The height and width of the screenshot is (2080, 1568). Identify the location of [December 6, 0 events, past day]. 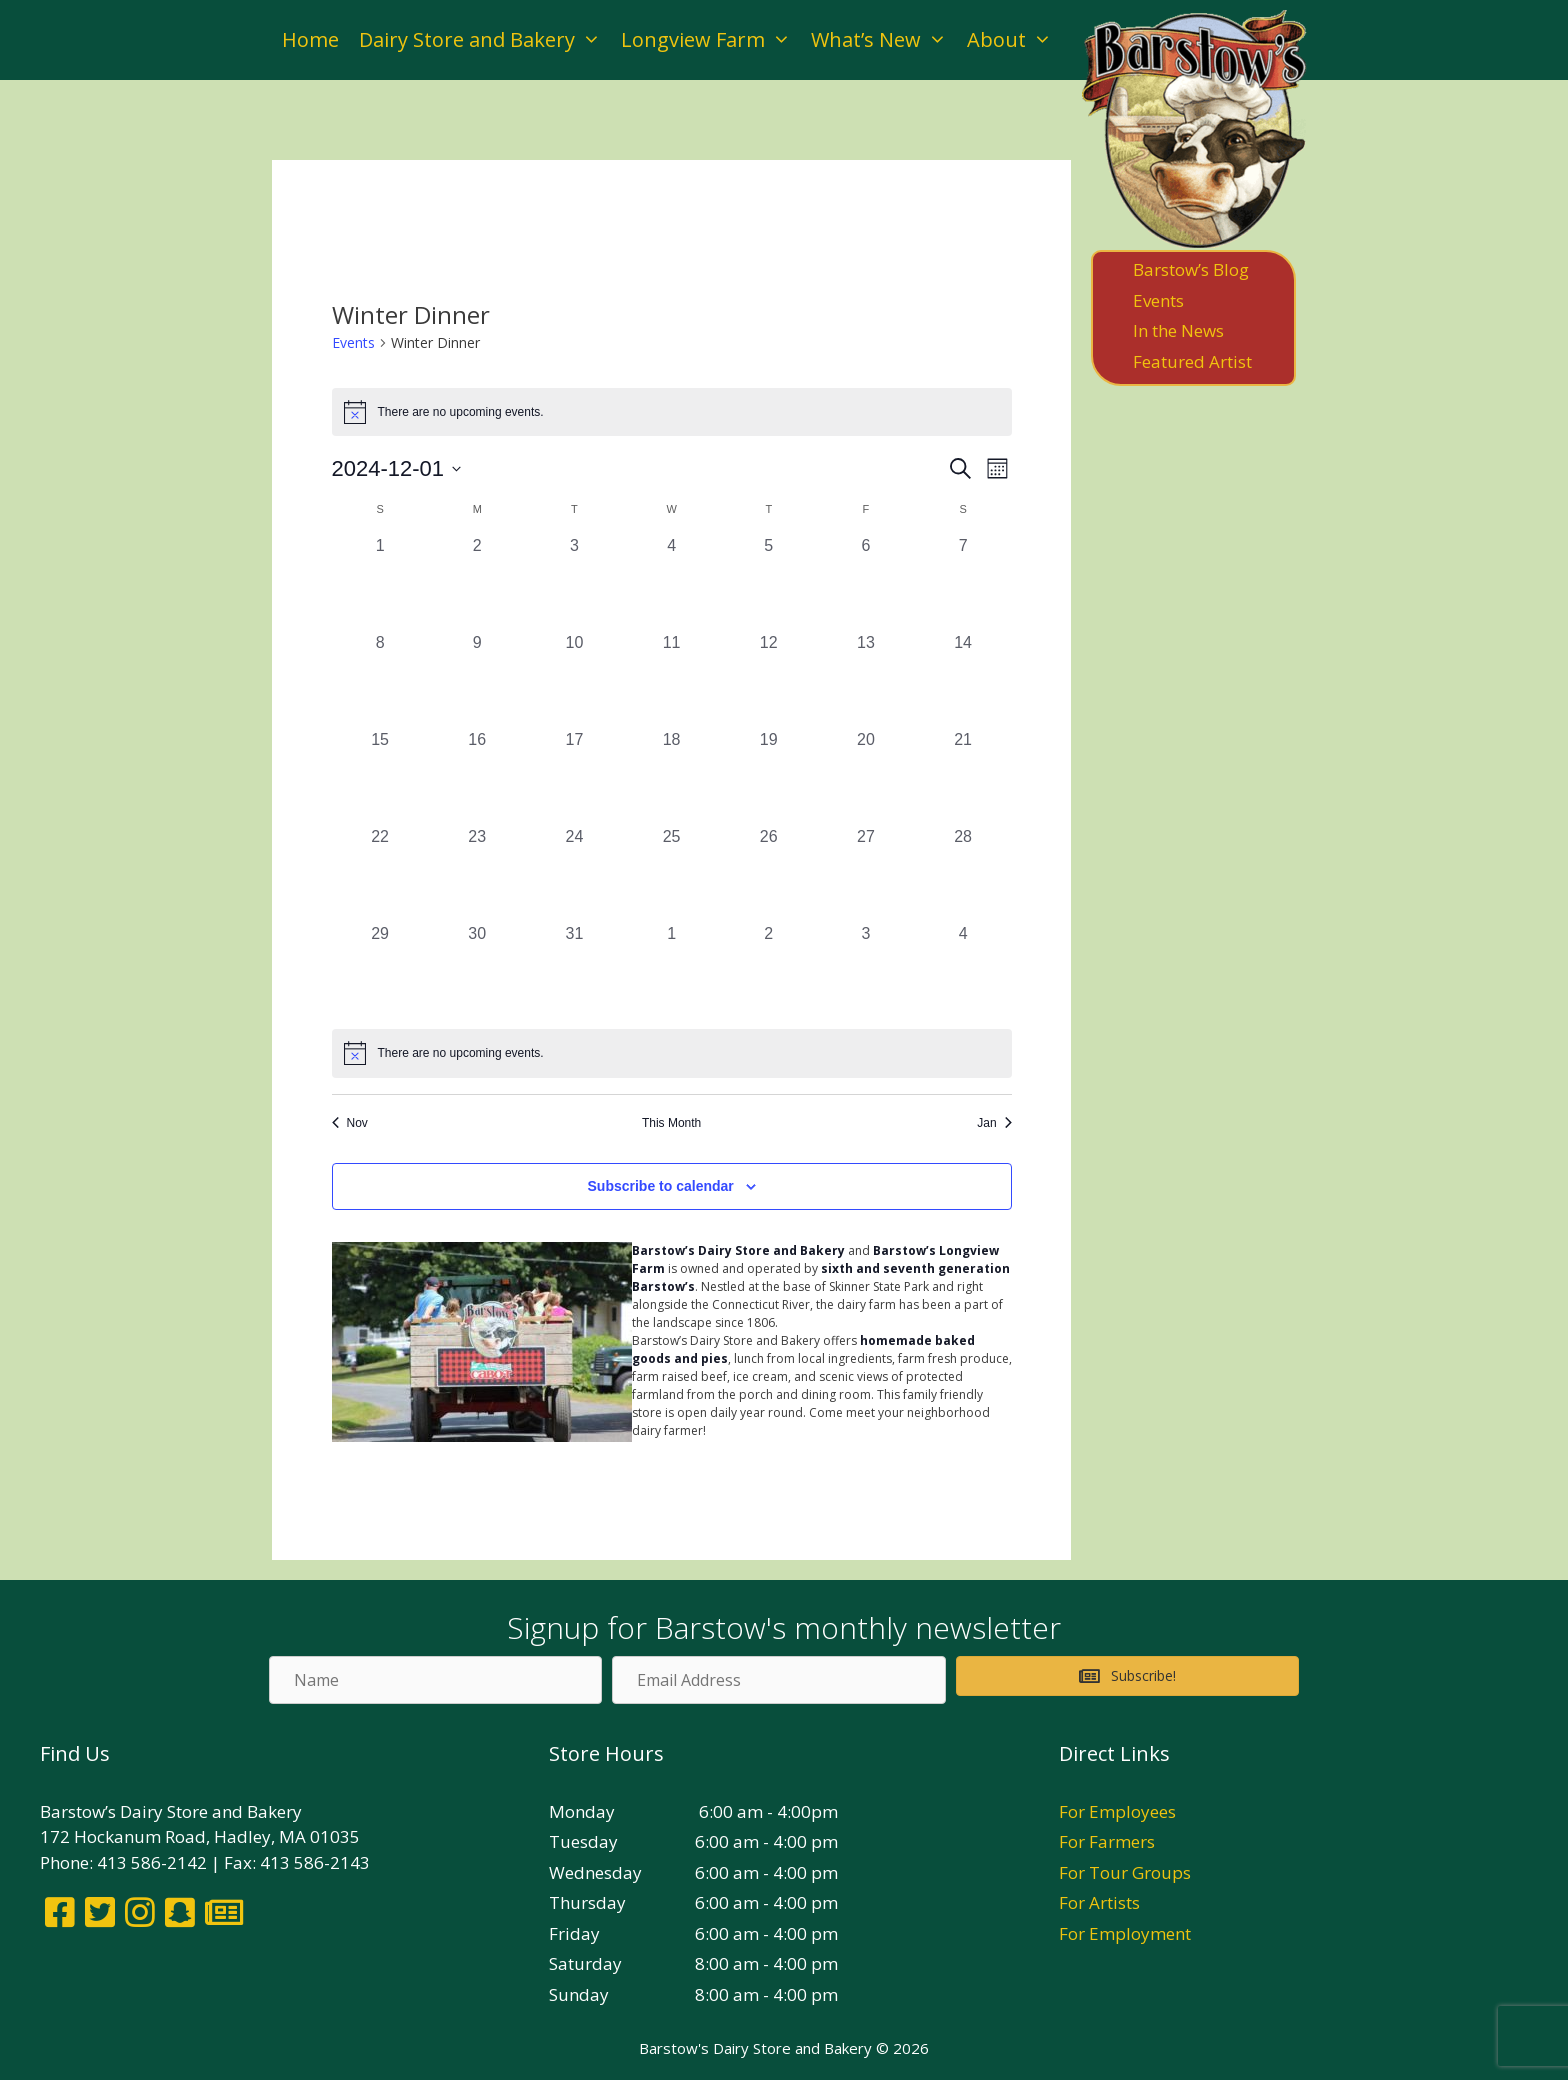
(865, 582).